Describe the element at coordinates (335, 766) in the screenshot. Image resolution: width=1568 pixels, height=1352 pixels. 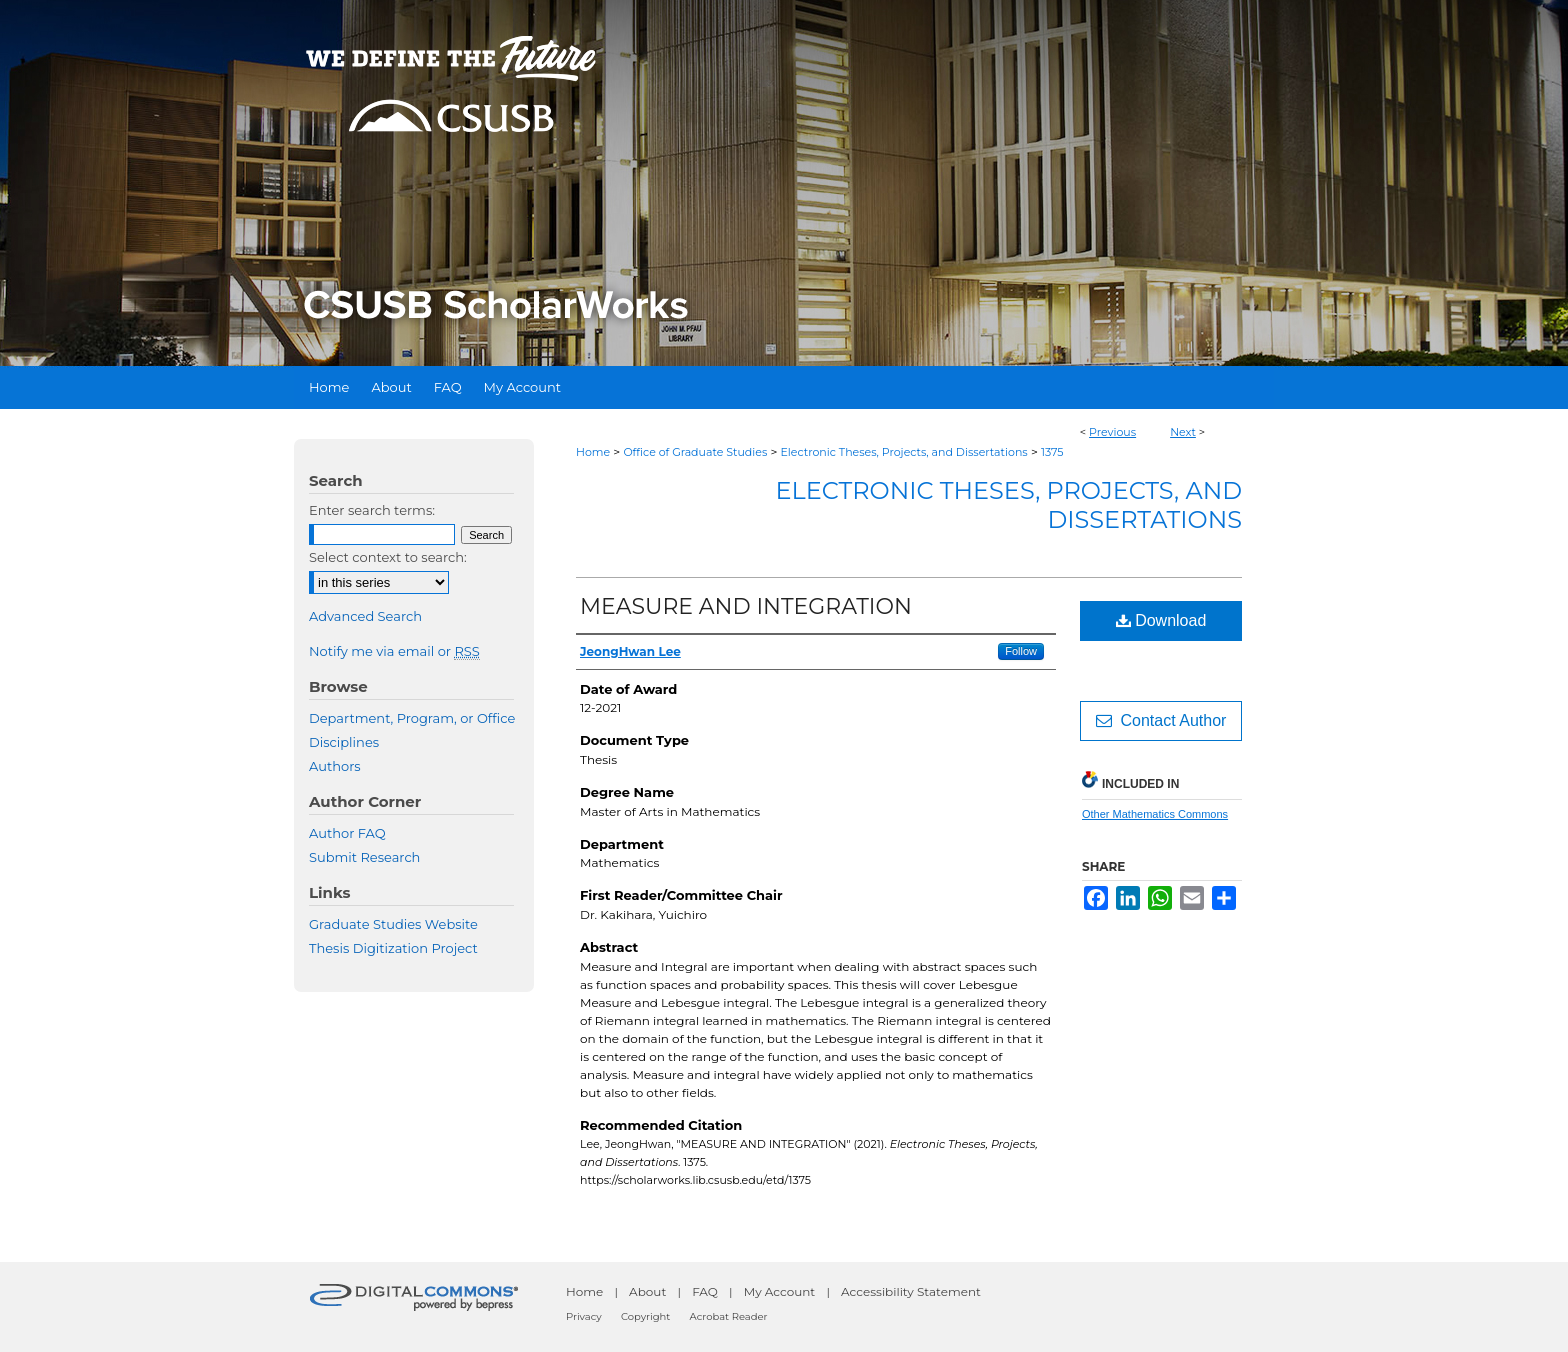
I see `Authors` at that location.